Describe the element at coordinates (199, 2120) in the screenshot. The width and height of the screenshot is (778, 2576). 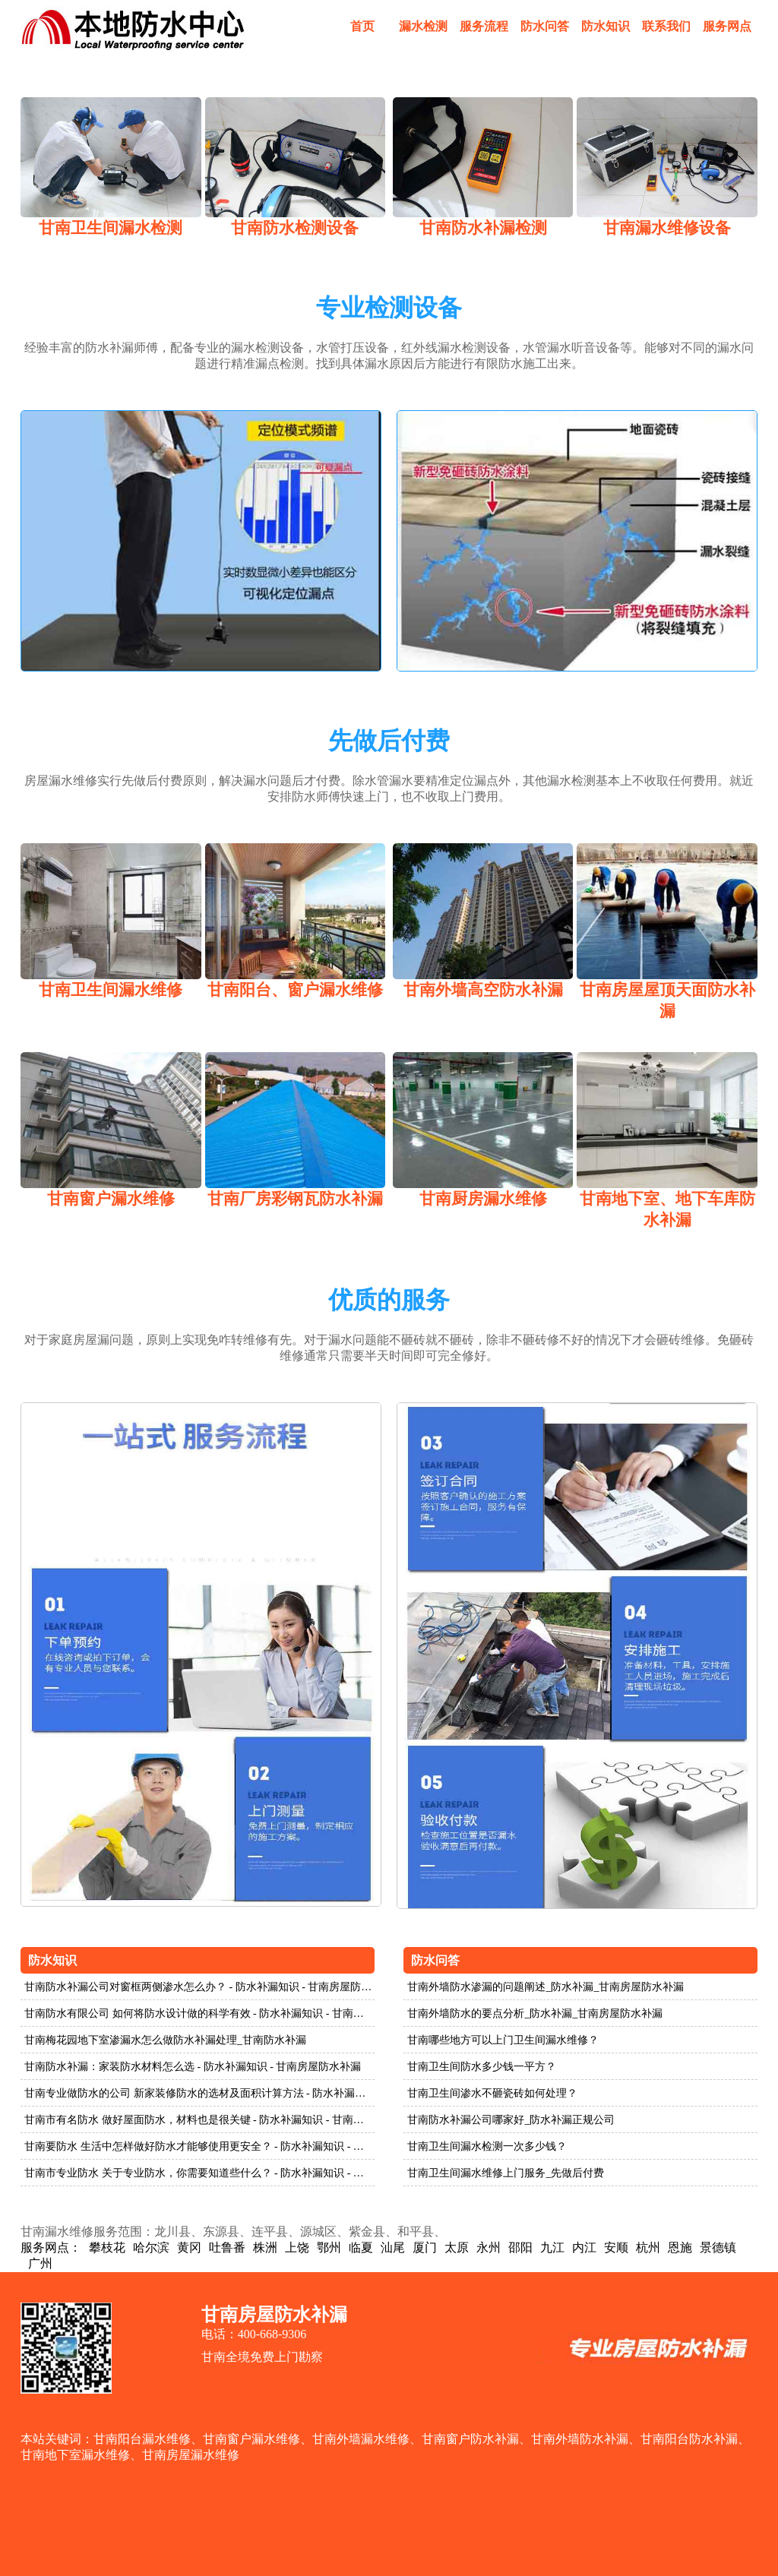
I see `甘南市有名防水 做好屋面防水，材料也是很关键 - 防水补漏知识 - 甘南房屋防水补漏` at that location.